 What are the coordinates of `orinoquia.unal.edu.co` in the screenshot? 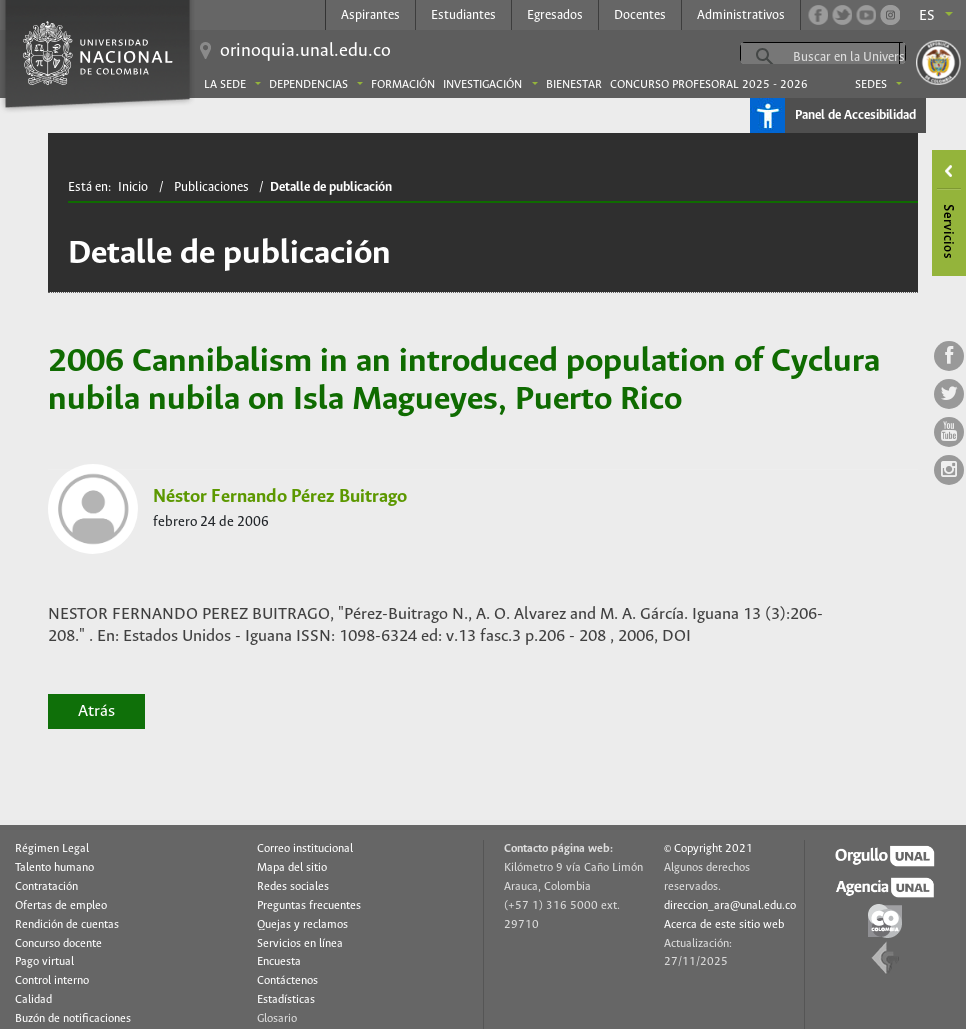 It's located at (305, 51).